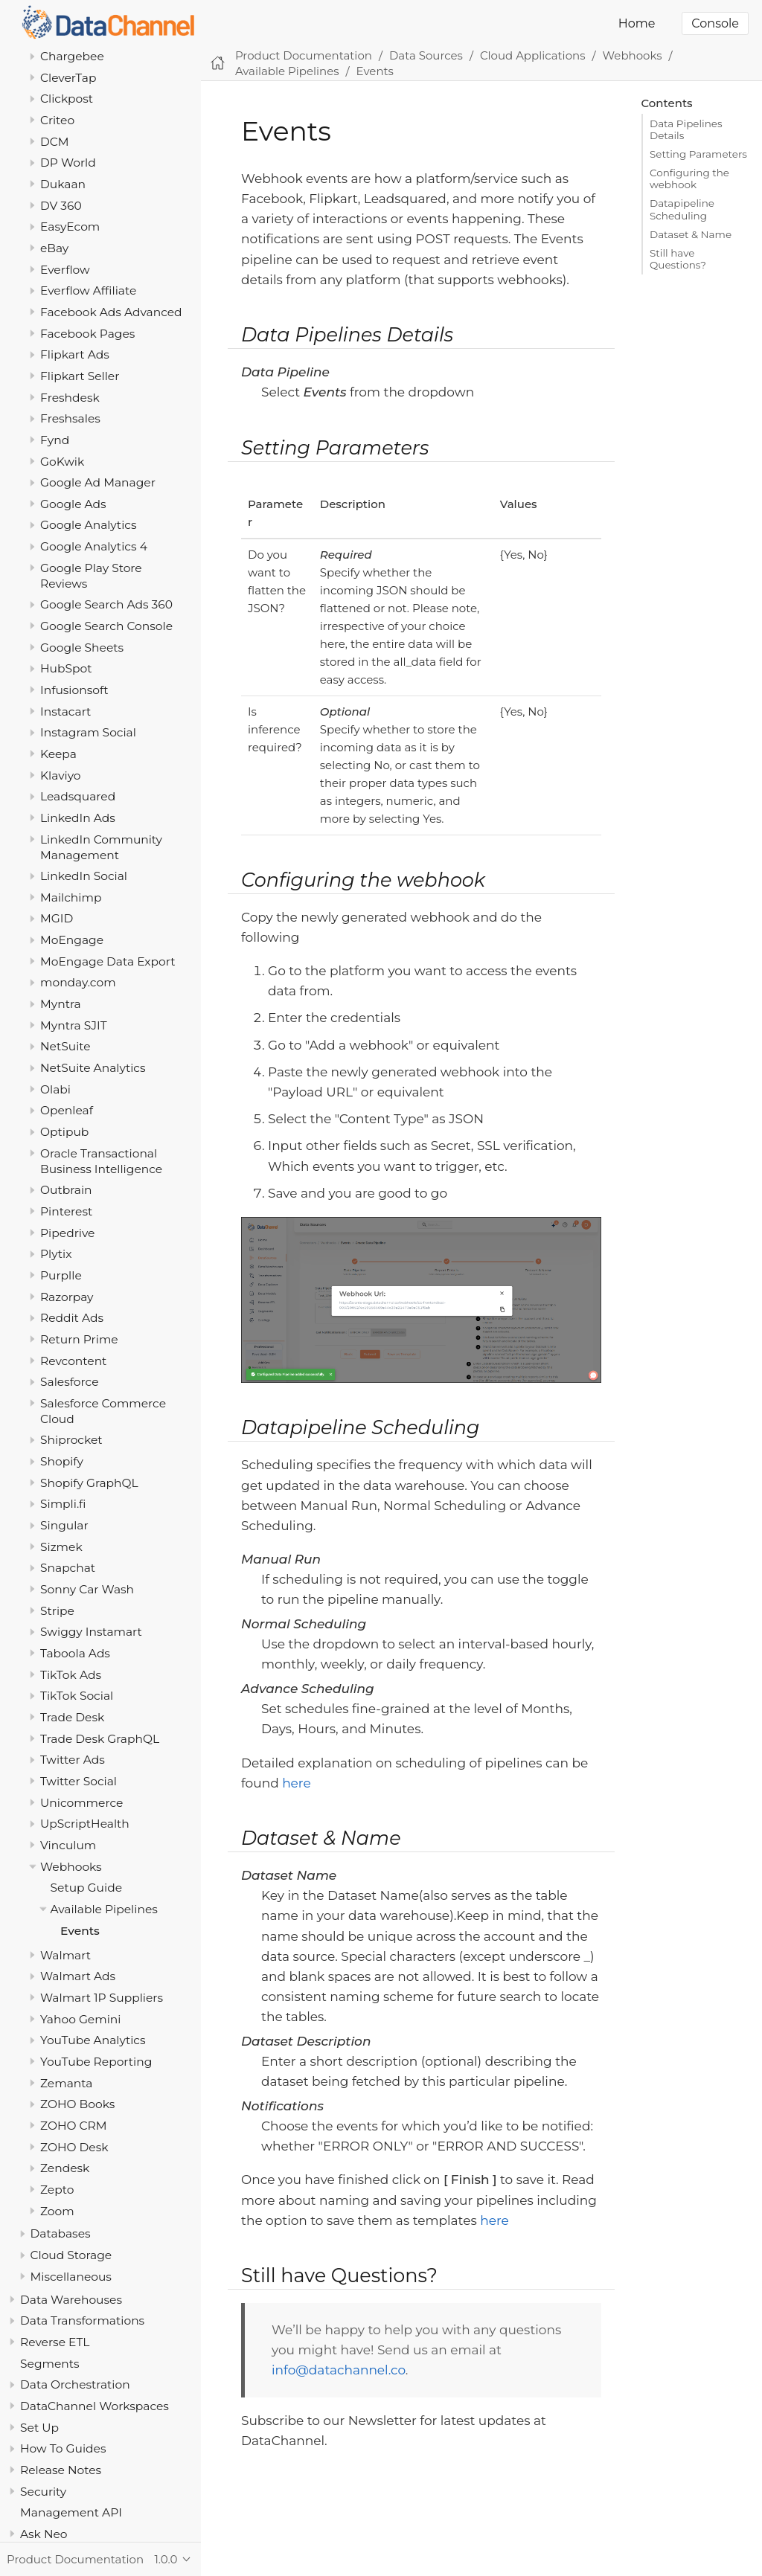 Image resolution: width=762 pixels, height=2576 pixels. What do you see at coordinates (70, 1675) in the screenshot?
I see `TikTok Ads` at bounding box center [70, 1675].